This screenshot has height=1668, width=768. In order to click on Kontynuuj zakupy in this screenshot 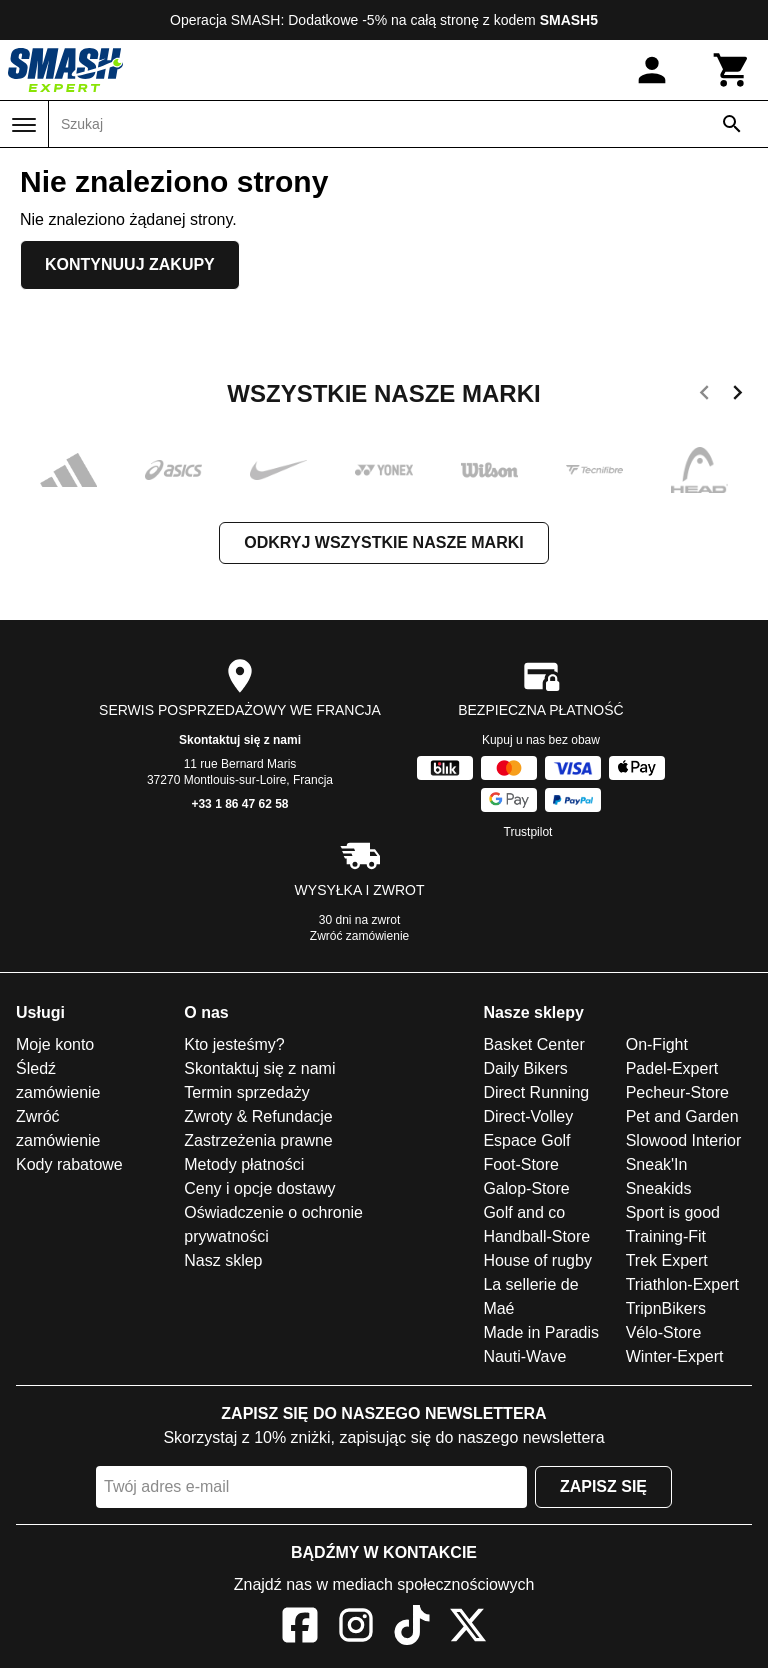, I will do `click(130, 264)`.